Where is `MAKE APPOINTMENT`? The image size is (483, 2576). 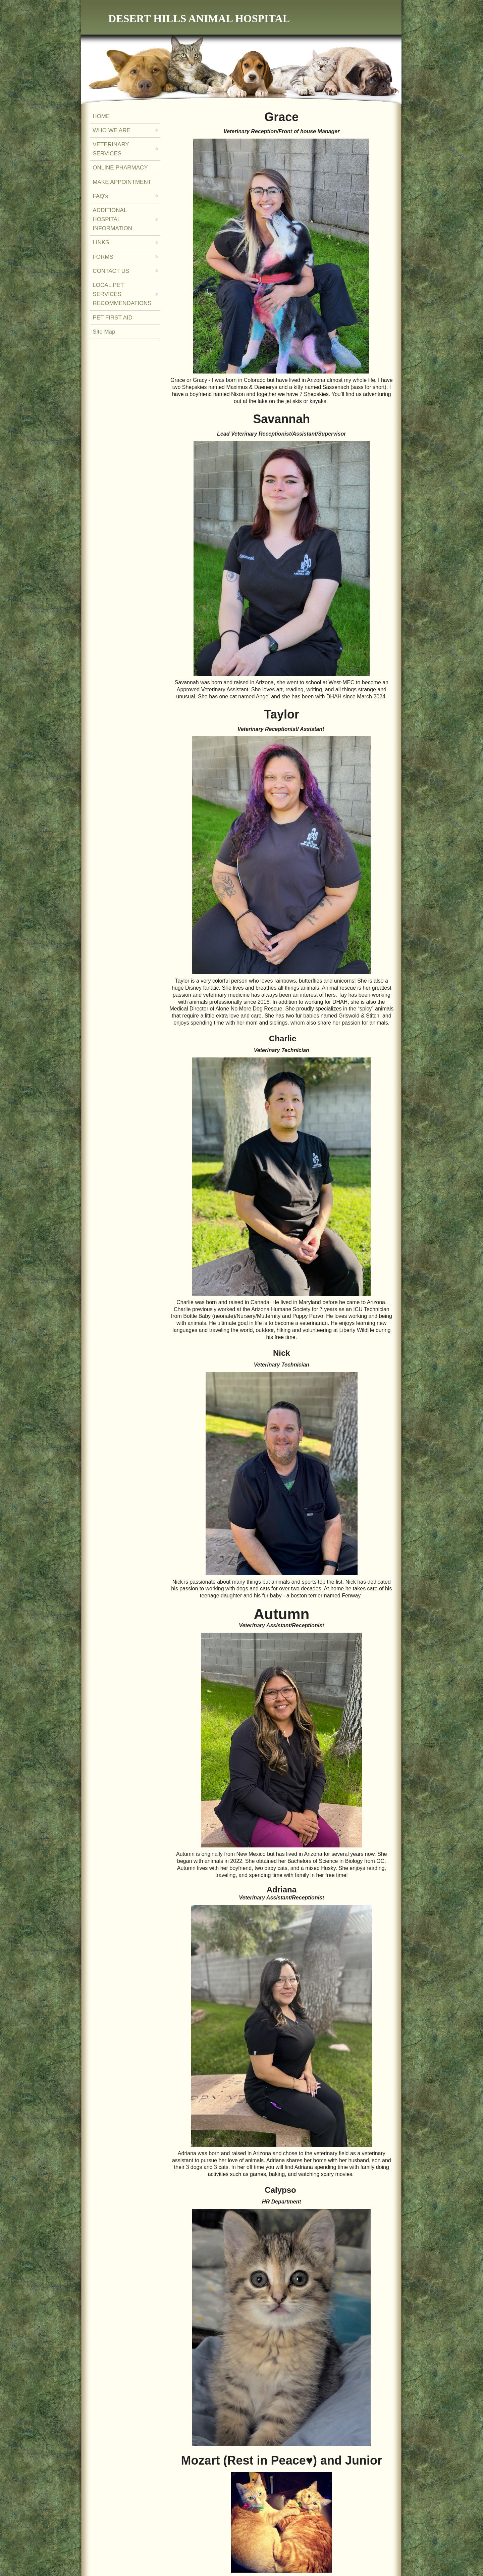 MAKE APPOINTMENT is located at coordinates (122, 182).